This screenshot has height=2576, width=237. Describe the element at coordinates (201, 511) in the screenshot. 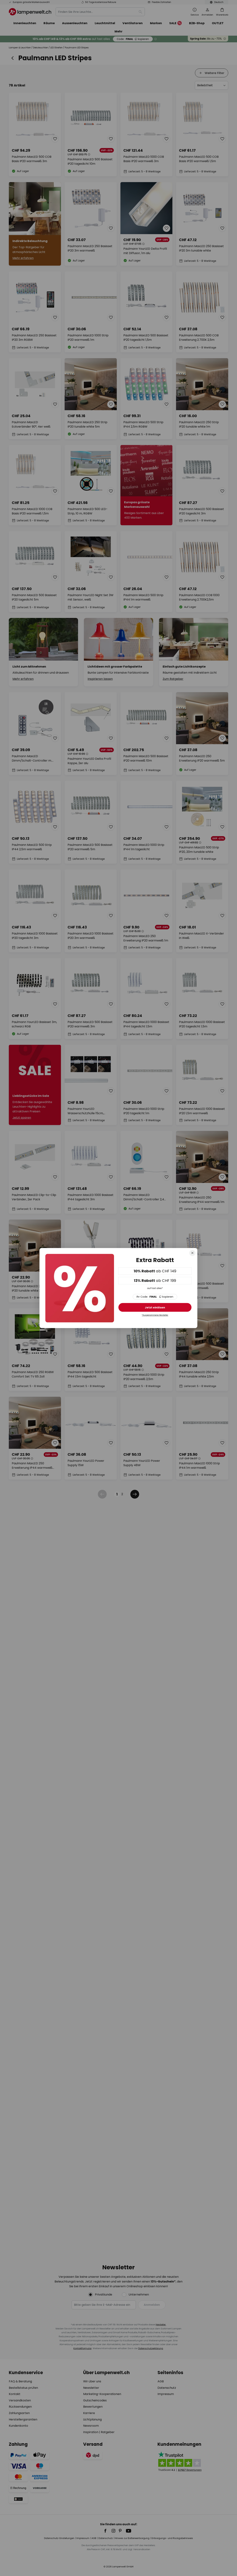

I see `Paulmann MaxLED 500 Basisset IP20 tageslicht 3m` at that location.